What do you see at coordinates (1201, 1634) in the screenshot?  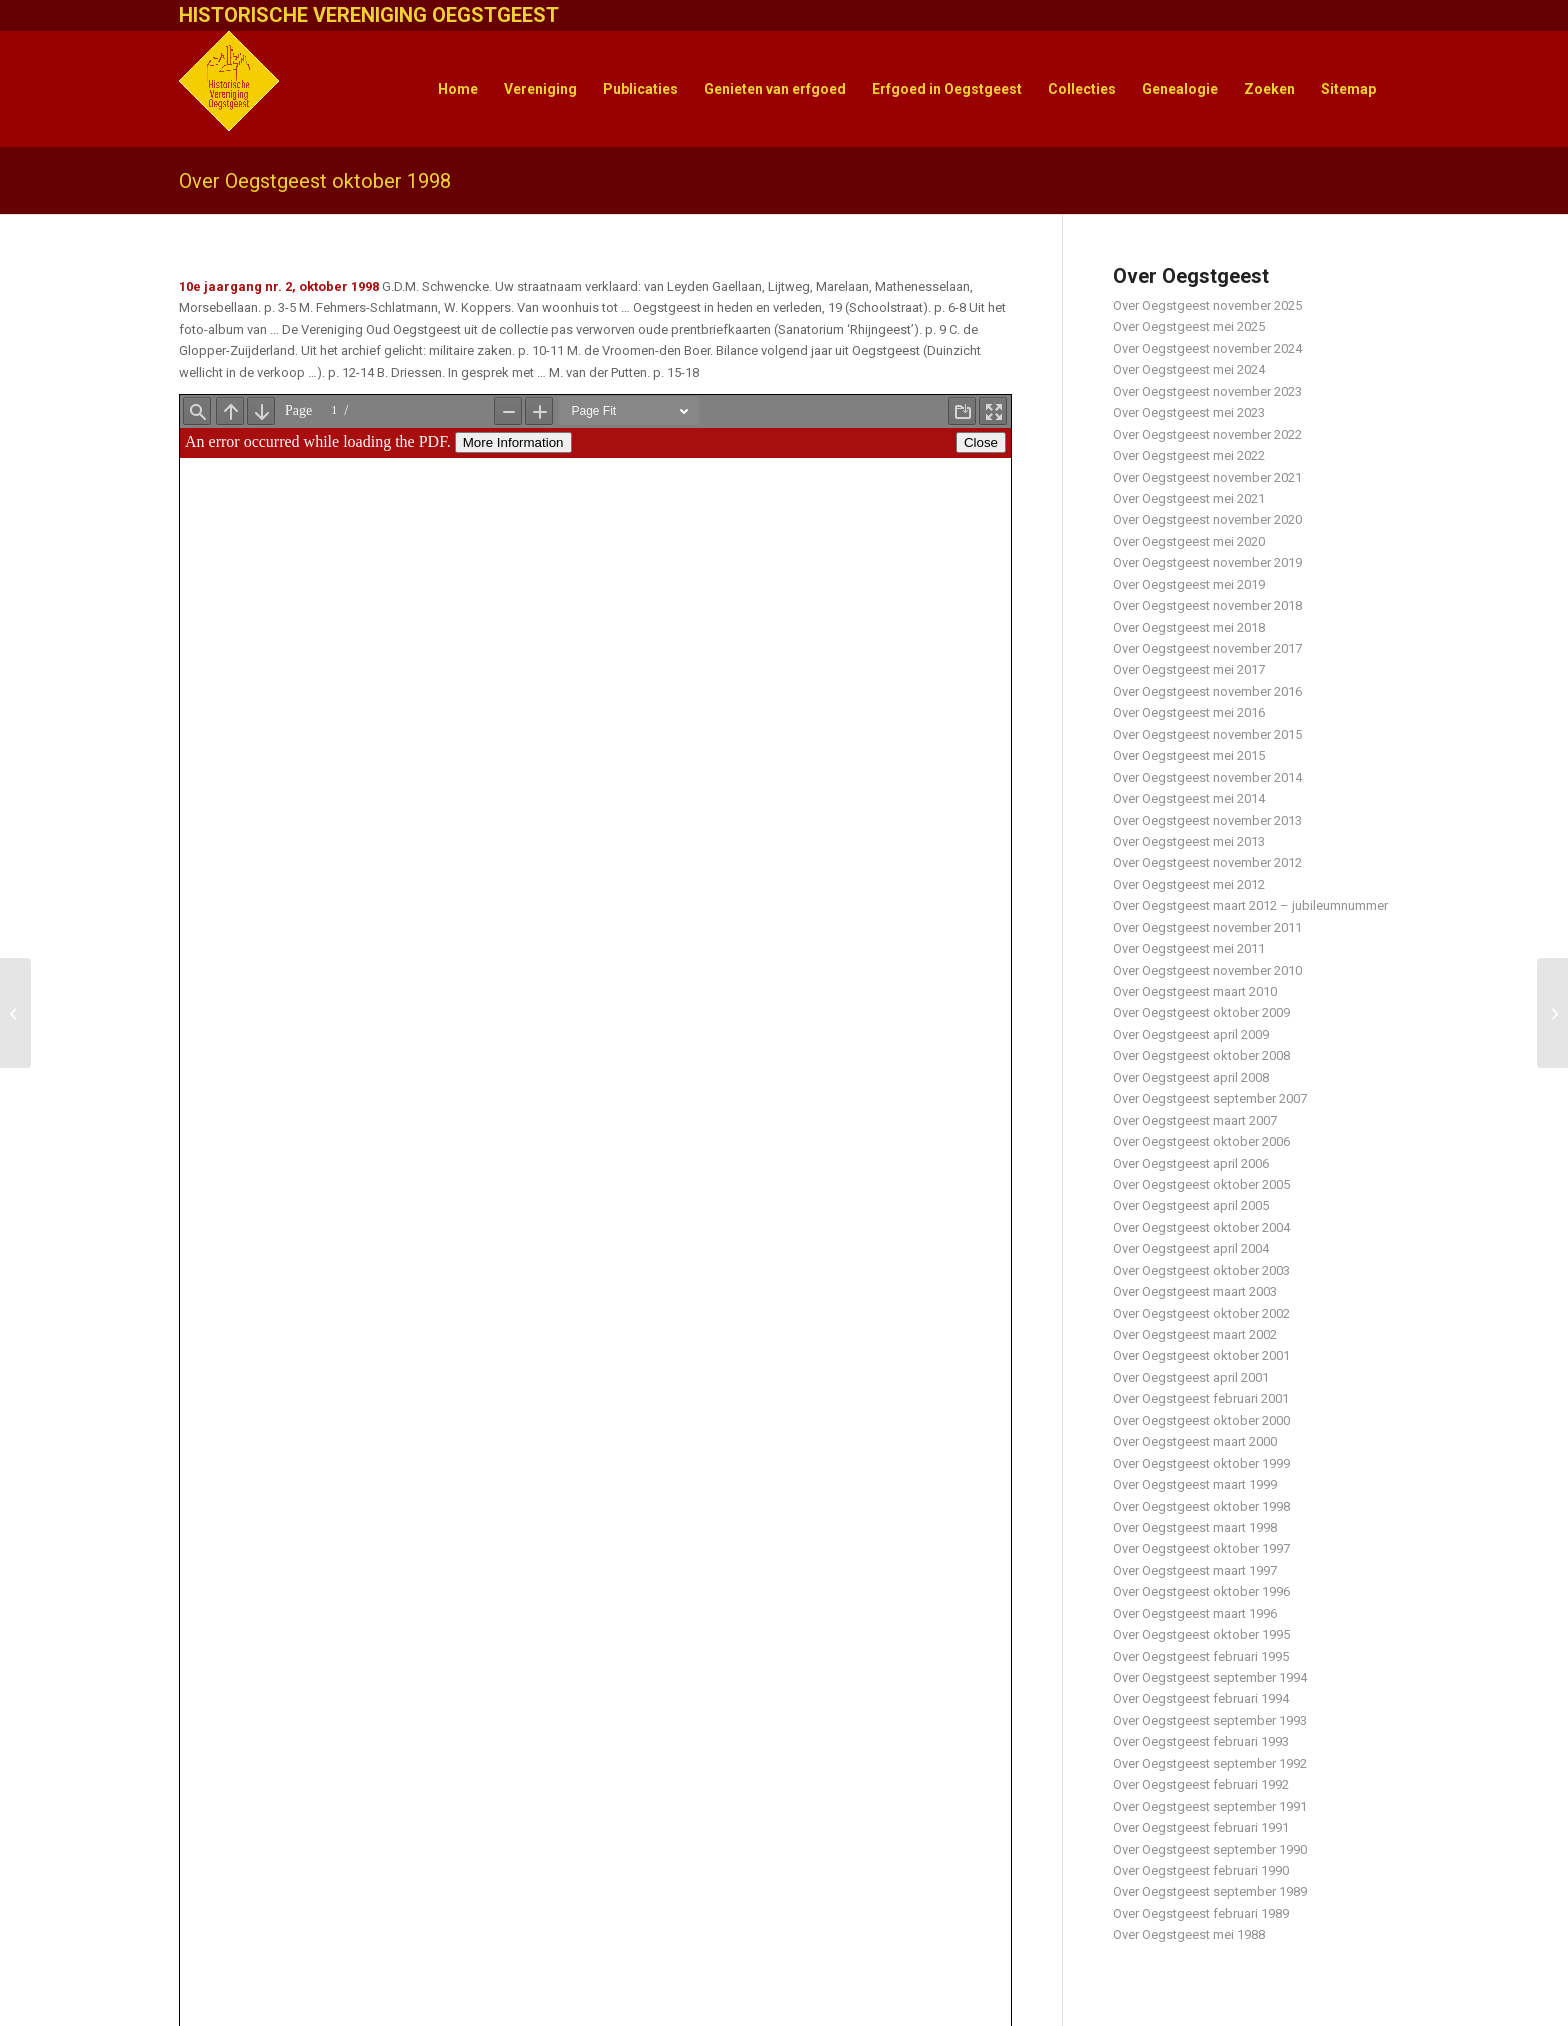 I see `Over Oegstgeest oktober 1995` at bounding box center [1201, 1634].